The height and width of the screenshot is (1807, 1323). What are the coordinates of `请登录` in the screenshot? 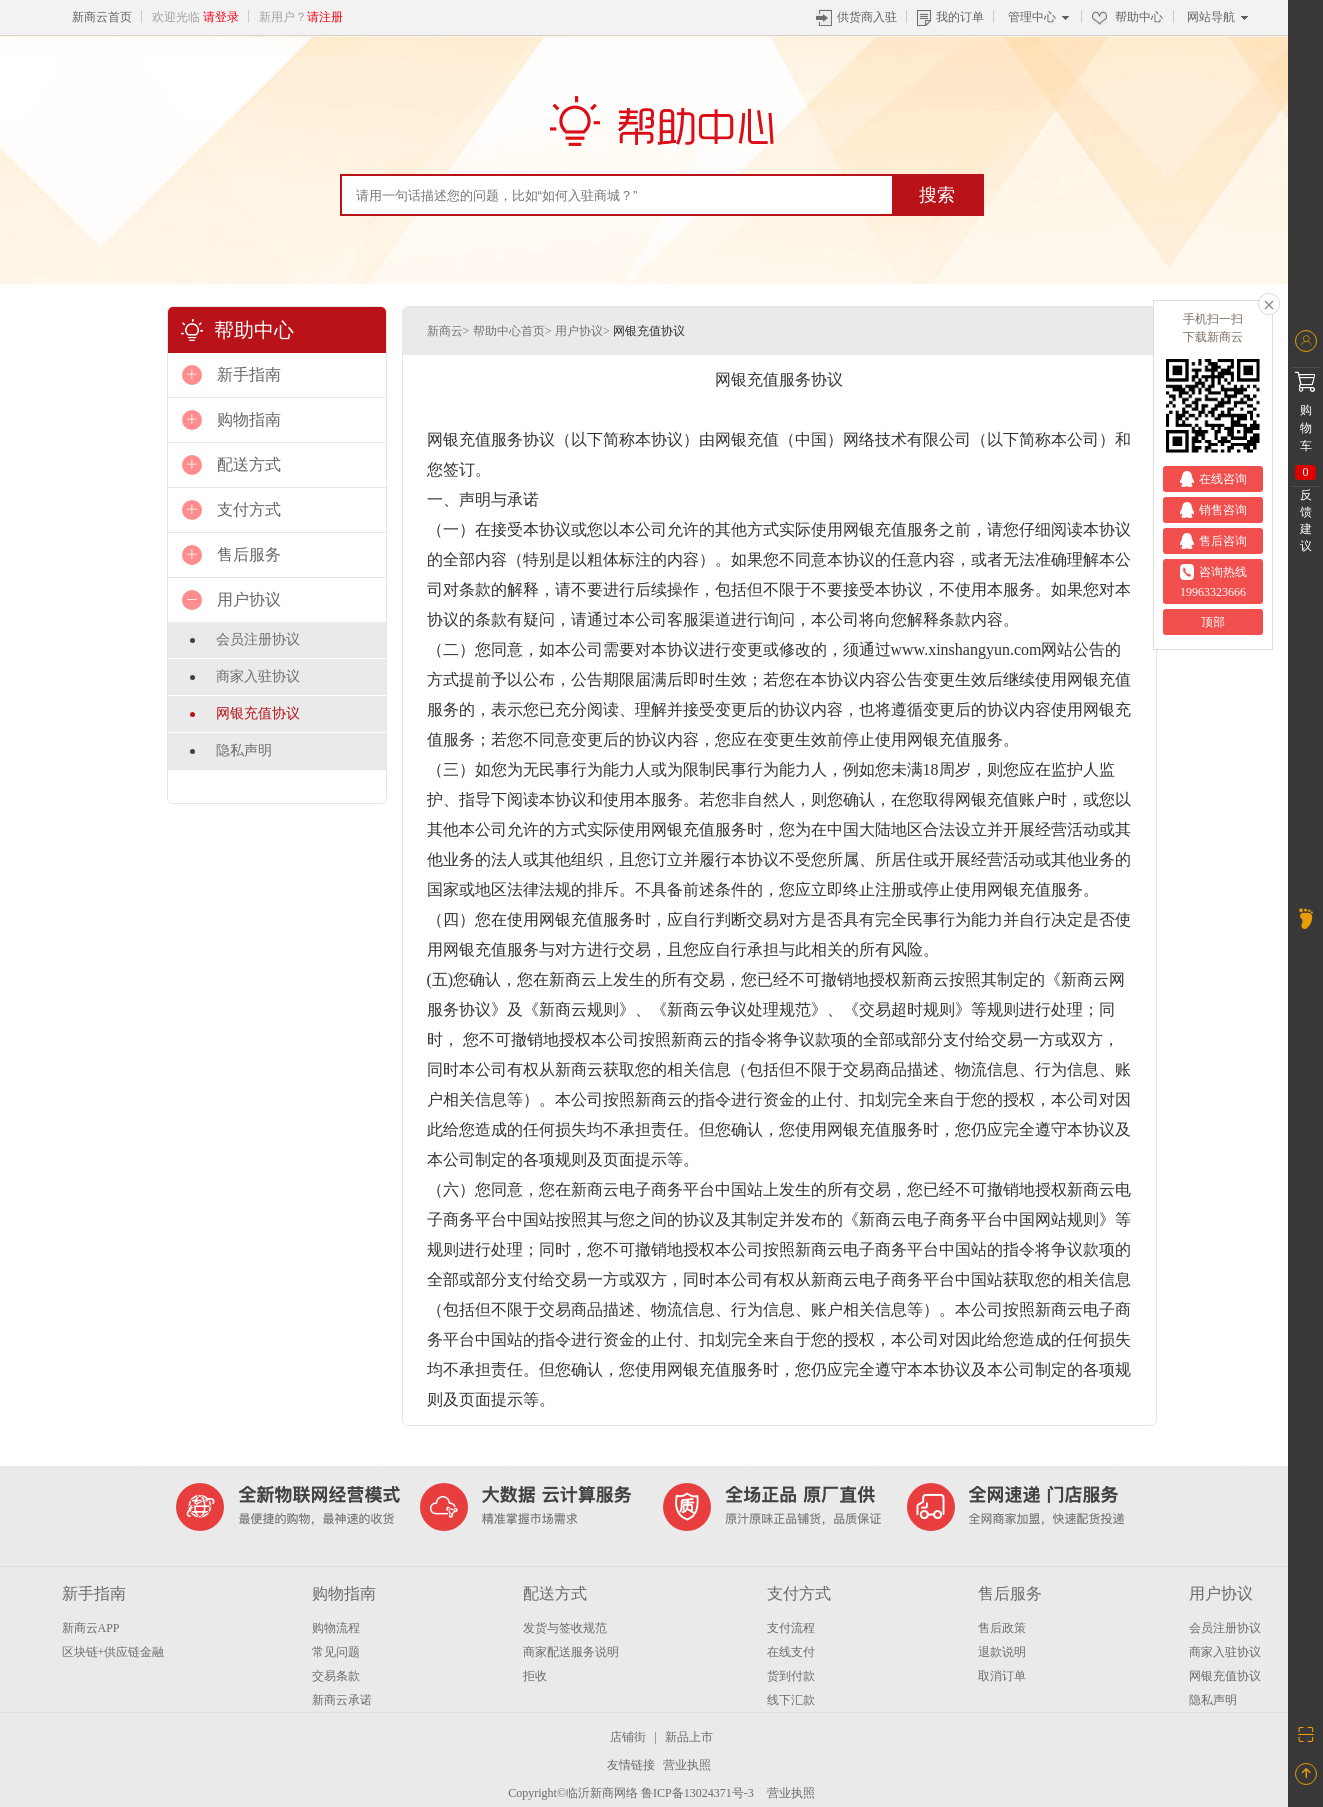 It's located at (221, 17).